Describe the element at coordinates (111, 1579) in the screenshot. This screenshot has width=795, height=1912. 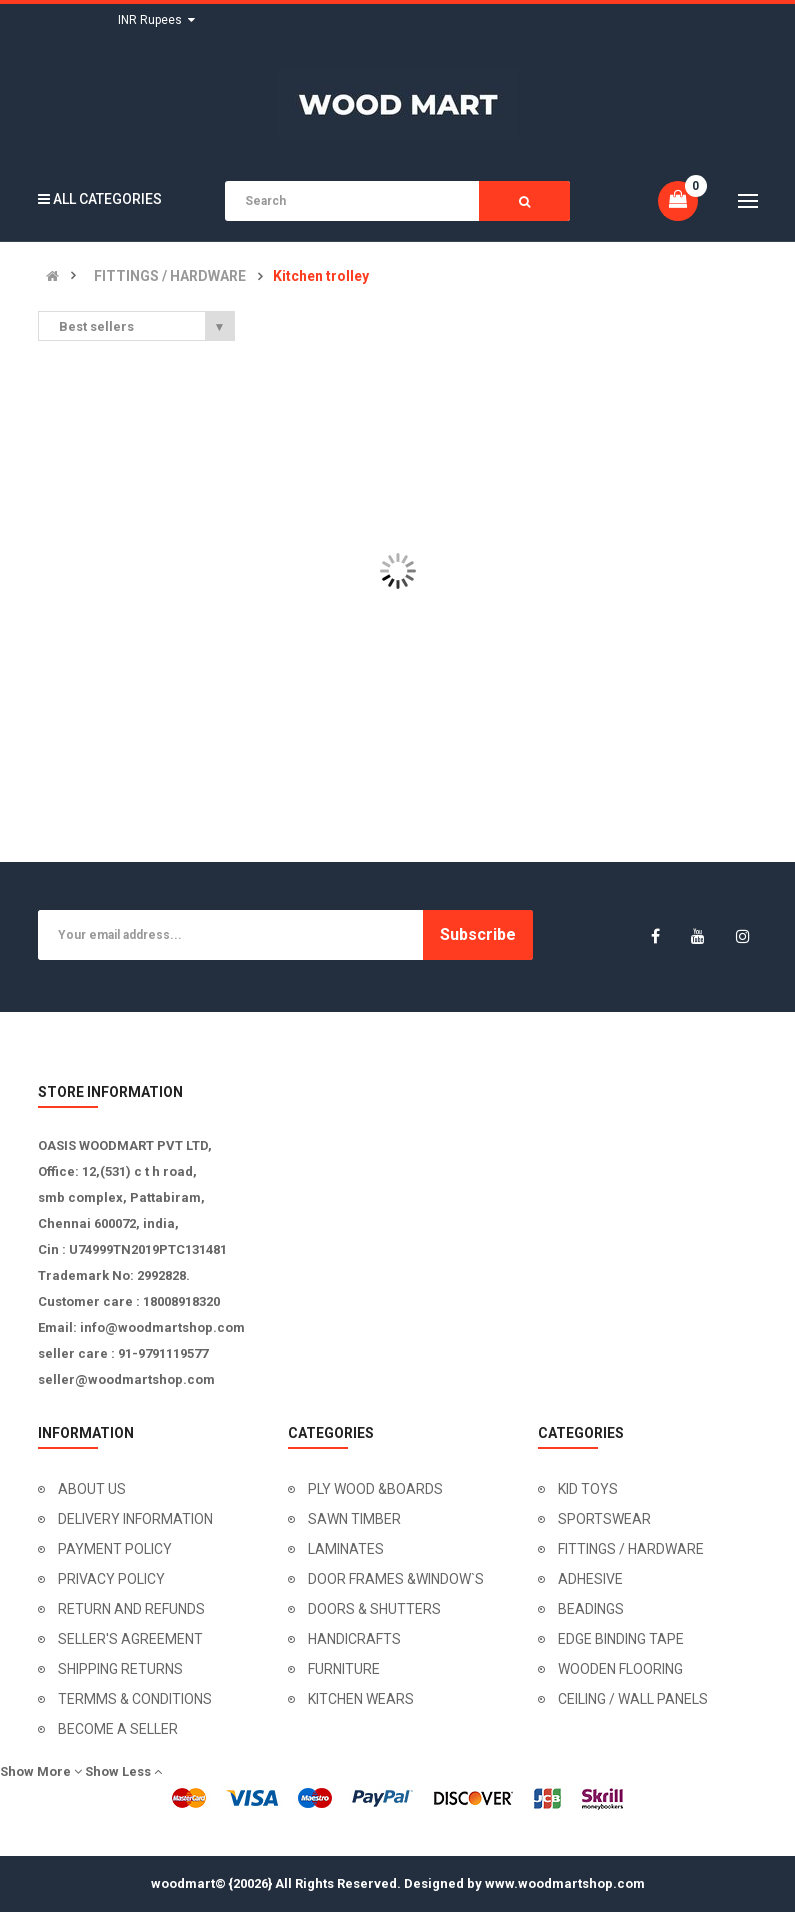
I see `PRIVACY POLICY` at that location.